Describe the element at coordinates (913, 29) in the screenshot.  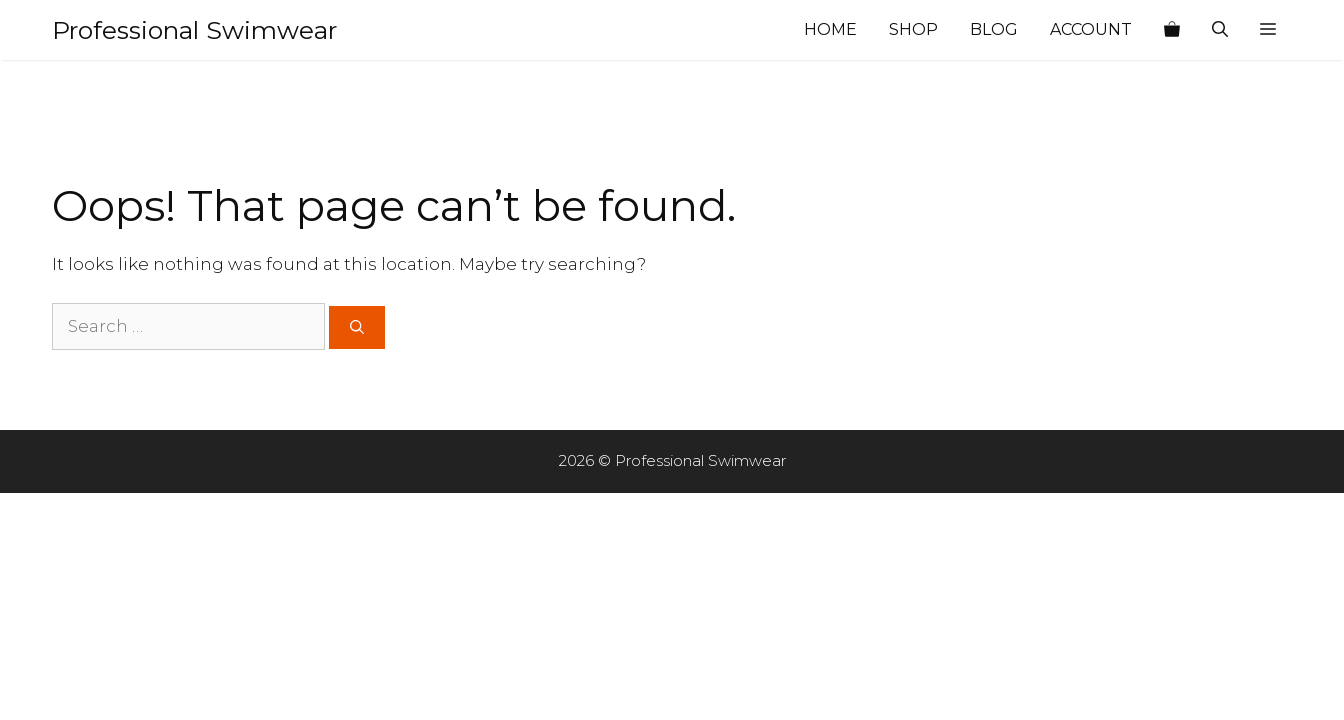
I see `Shop` at that location.